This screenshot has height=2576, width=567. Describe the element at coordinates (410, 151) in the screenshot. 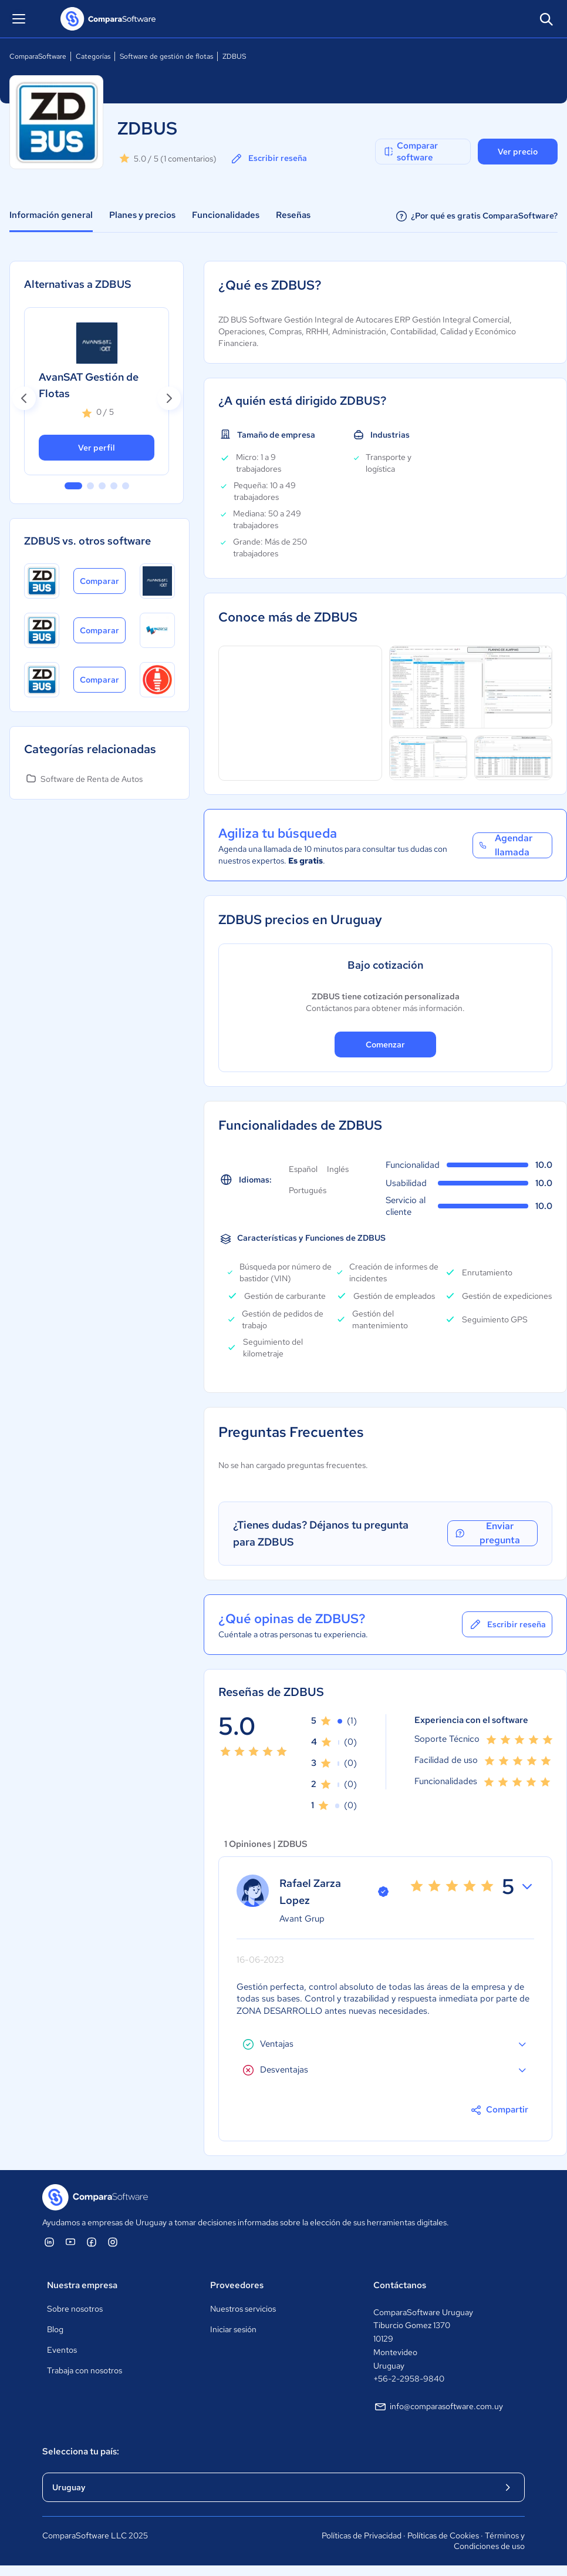

I see `Comparar software` at that location.